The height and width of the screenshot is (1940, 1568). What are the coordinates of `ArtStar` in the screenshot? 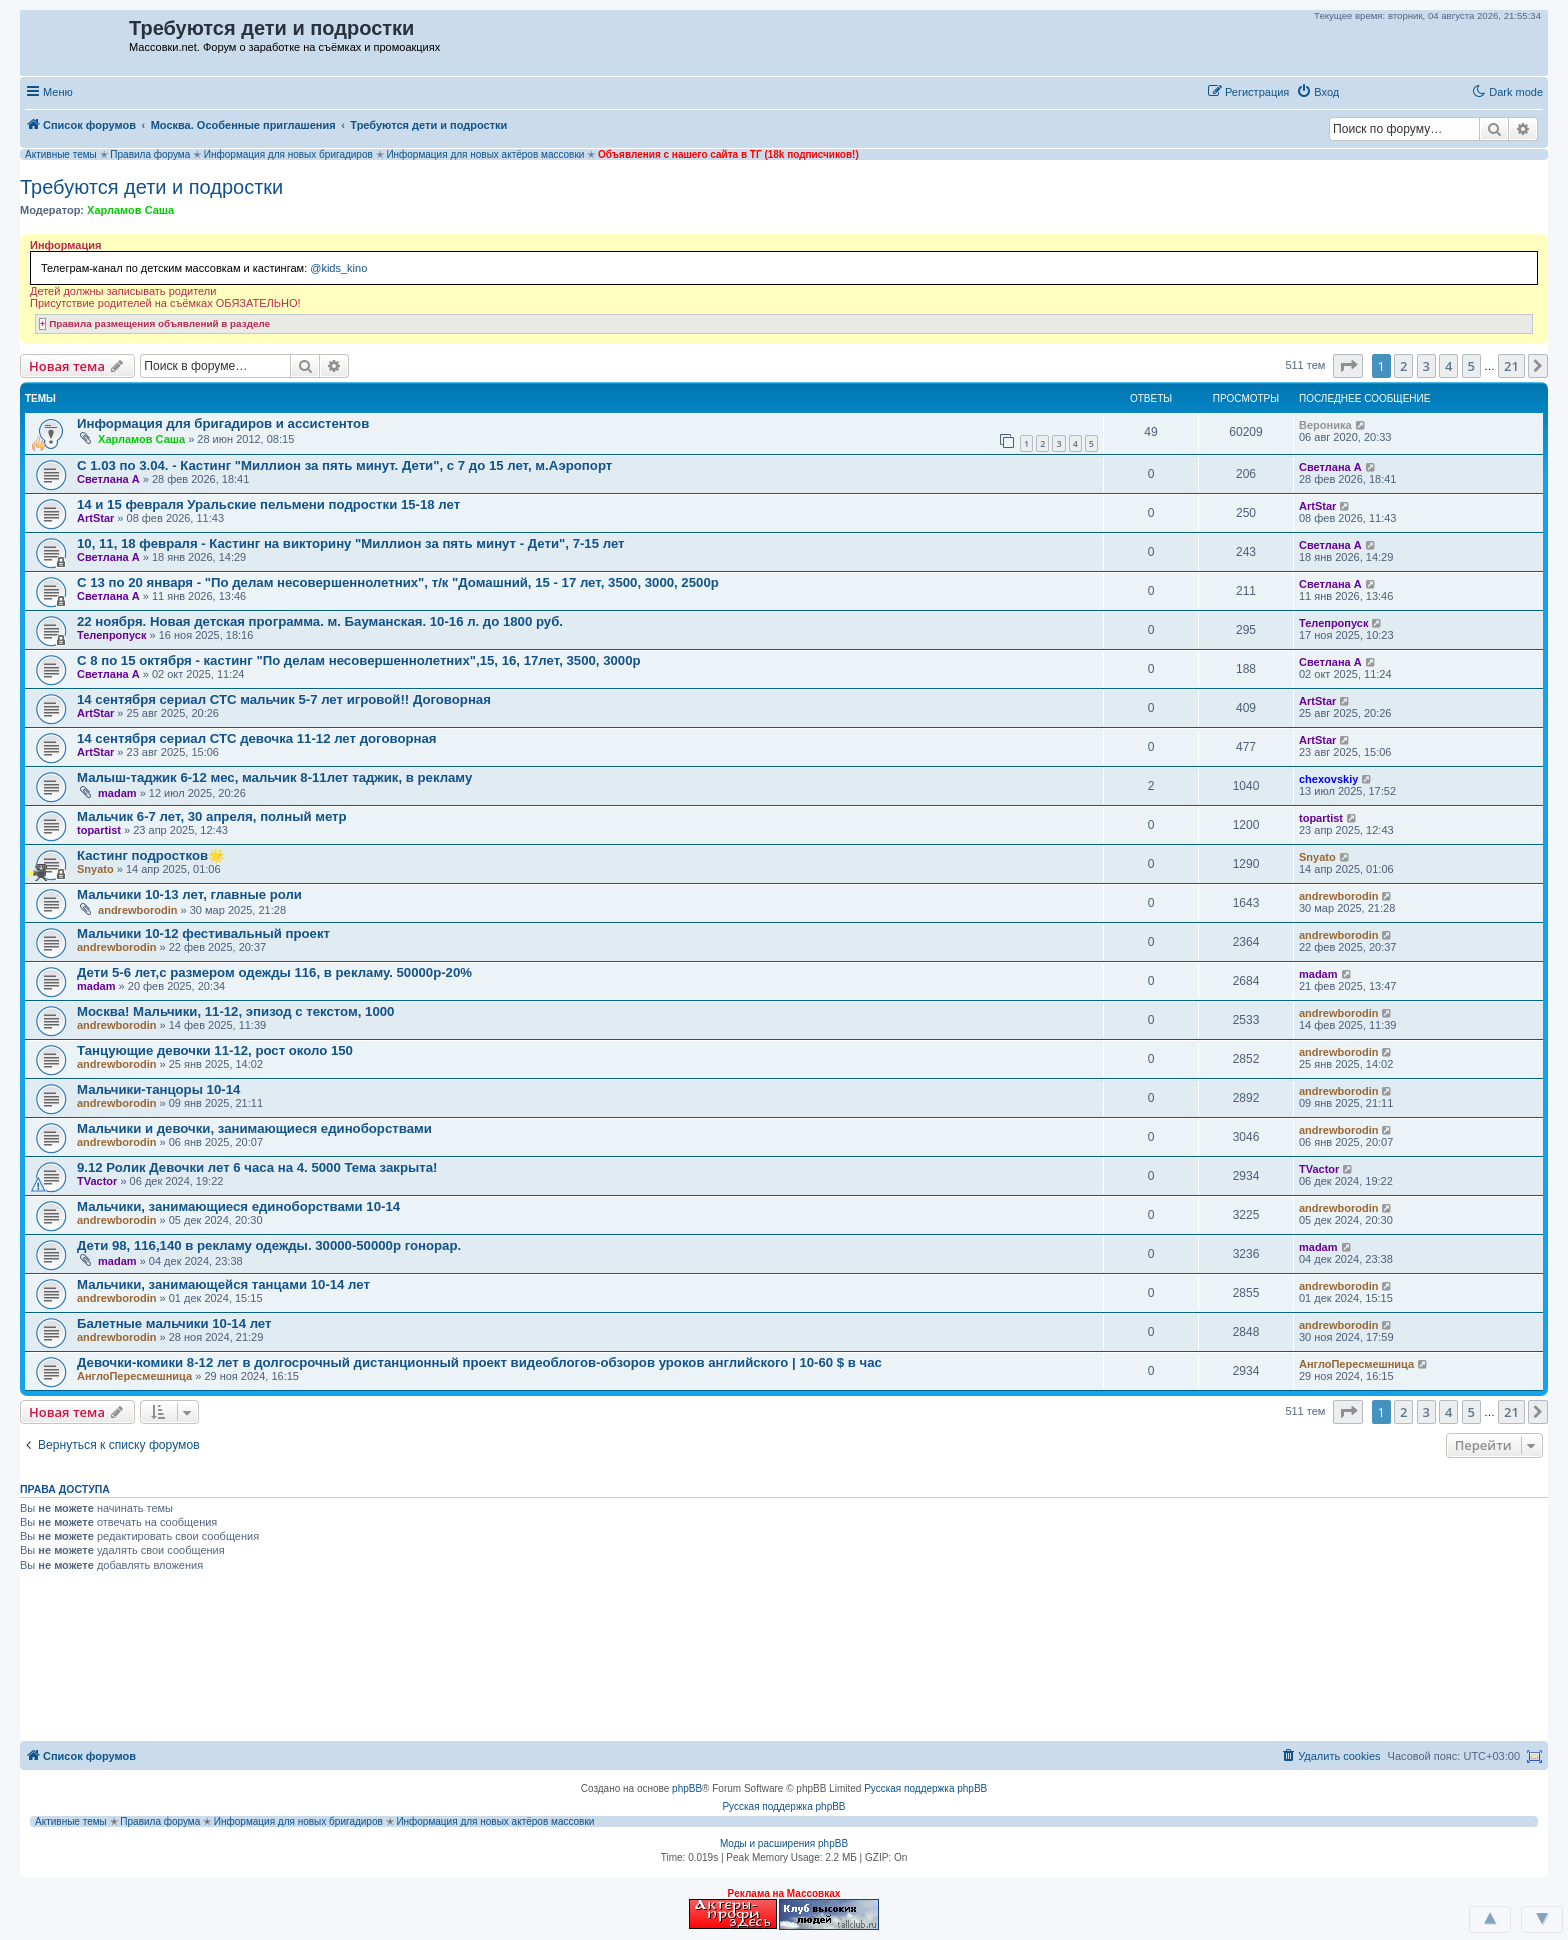 It's located at (95, 518).